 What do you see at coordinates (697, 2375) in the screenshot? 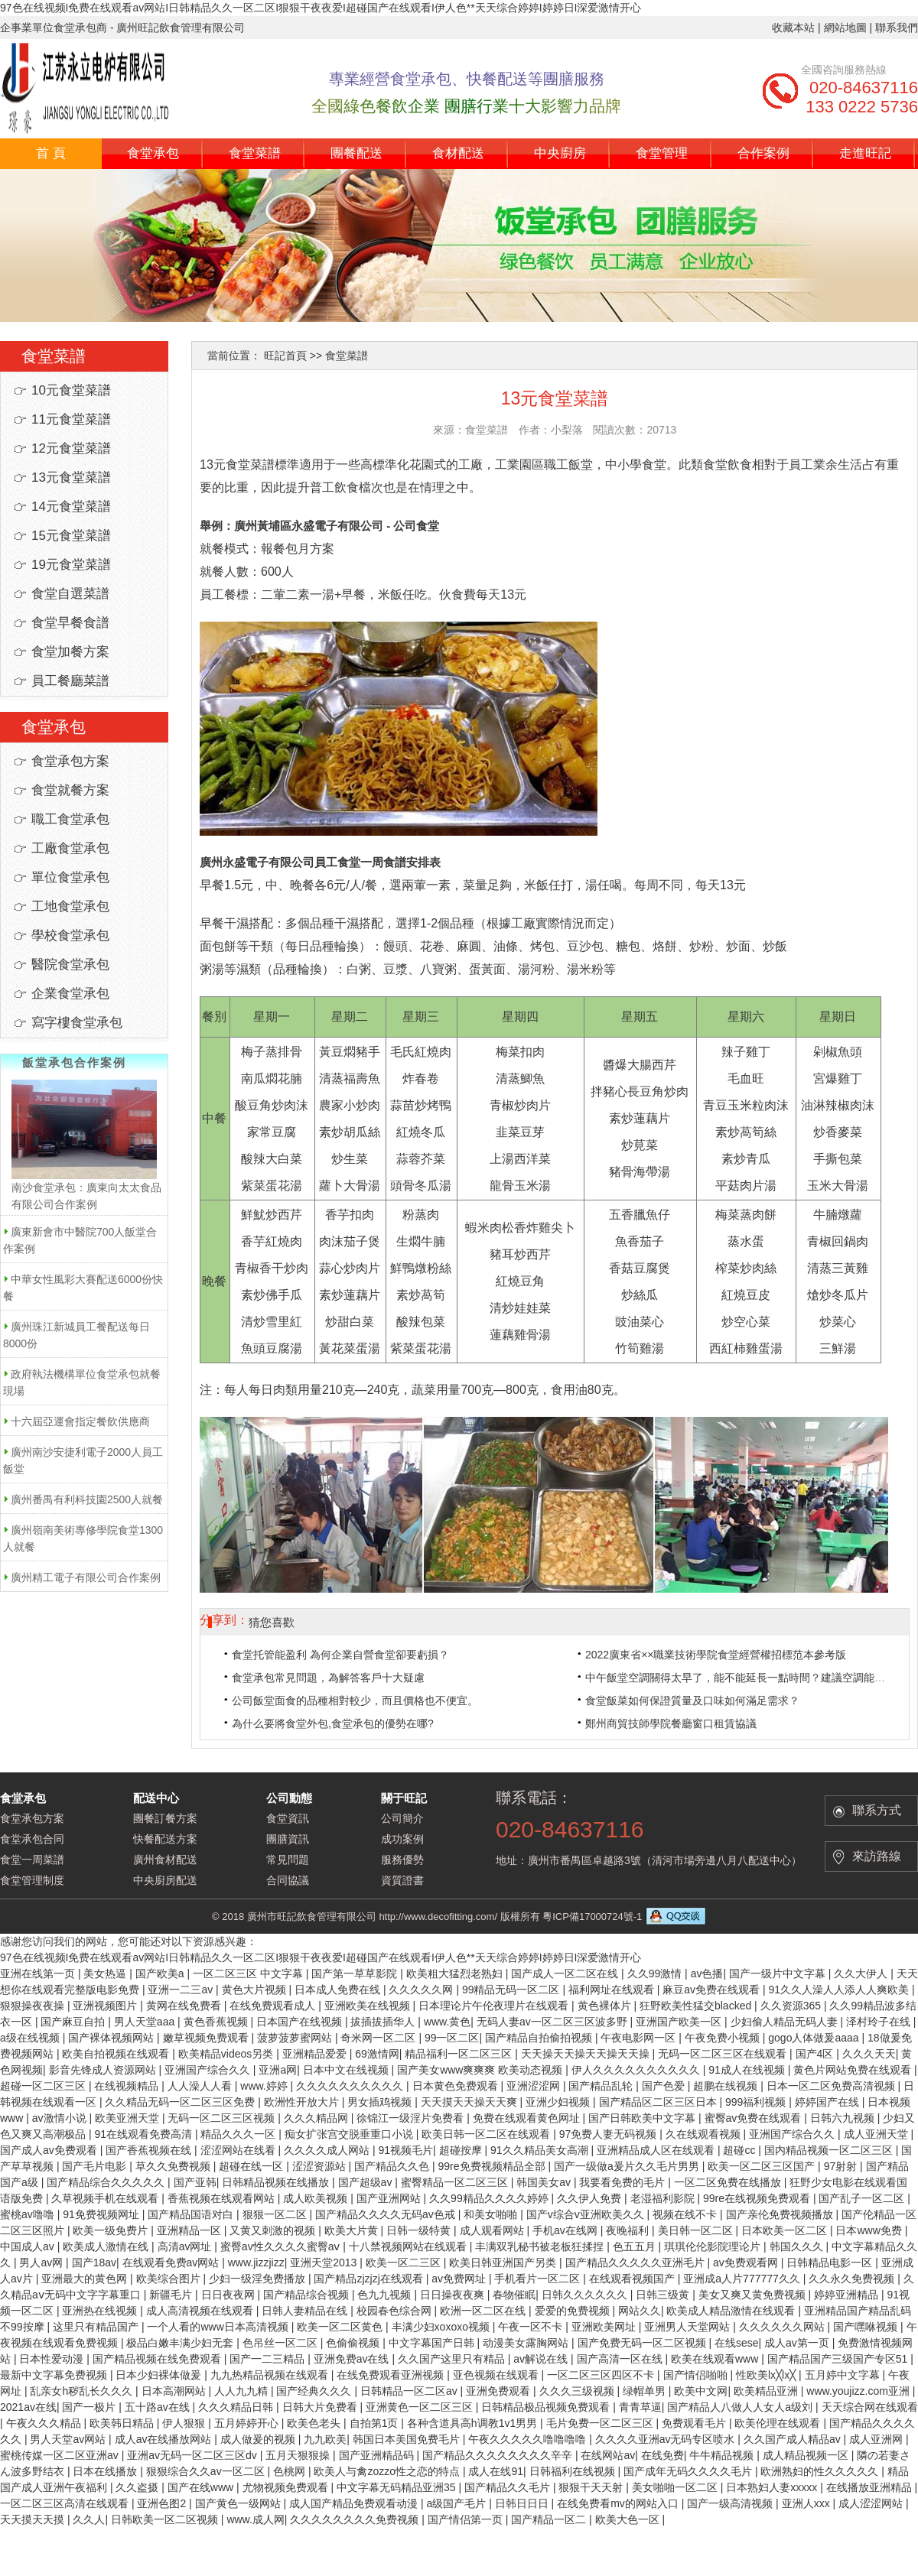
I see `国产情侣啪啪` at bounding box center [697, 2375].